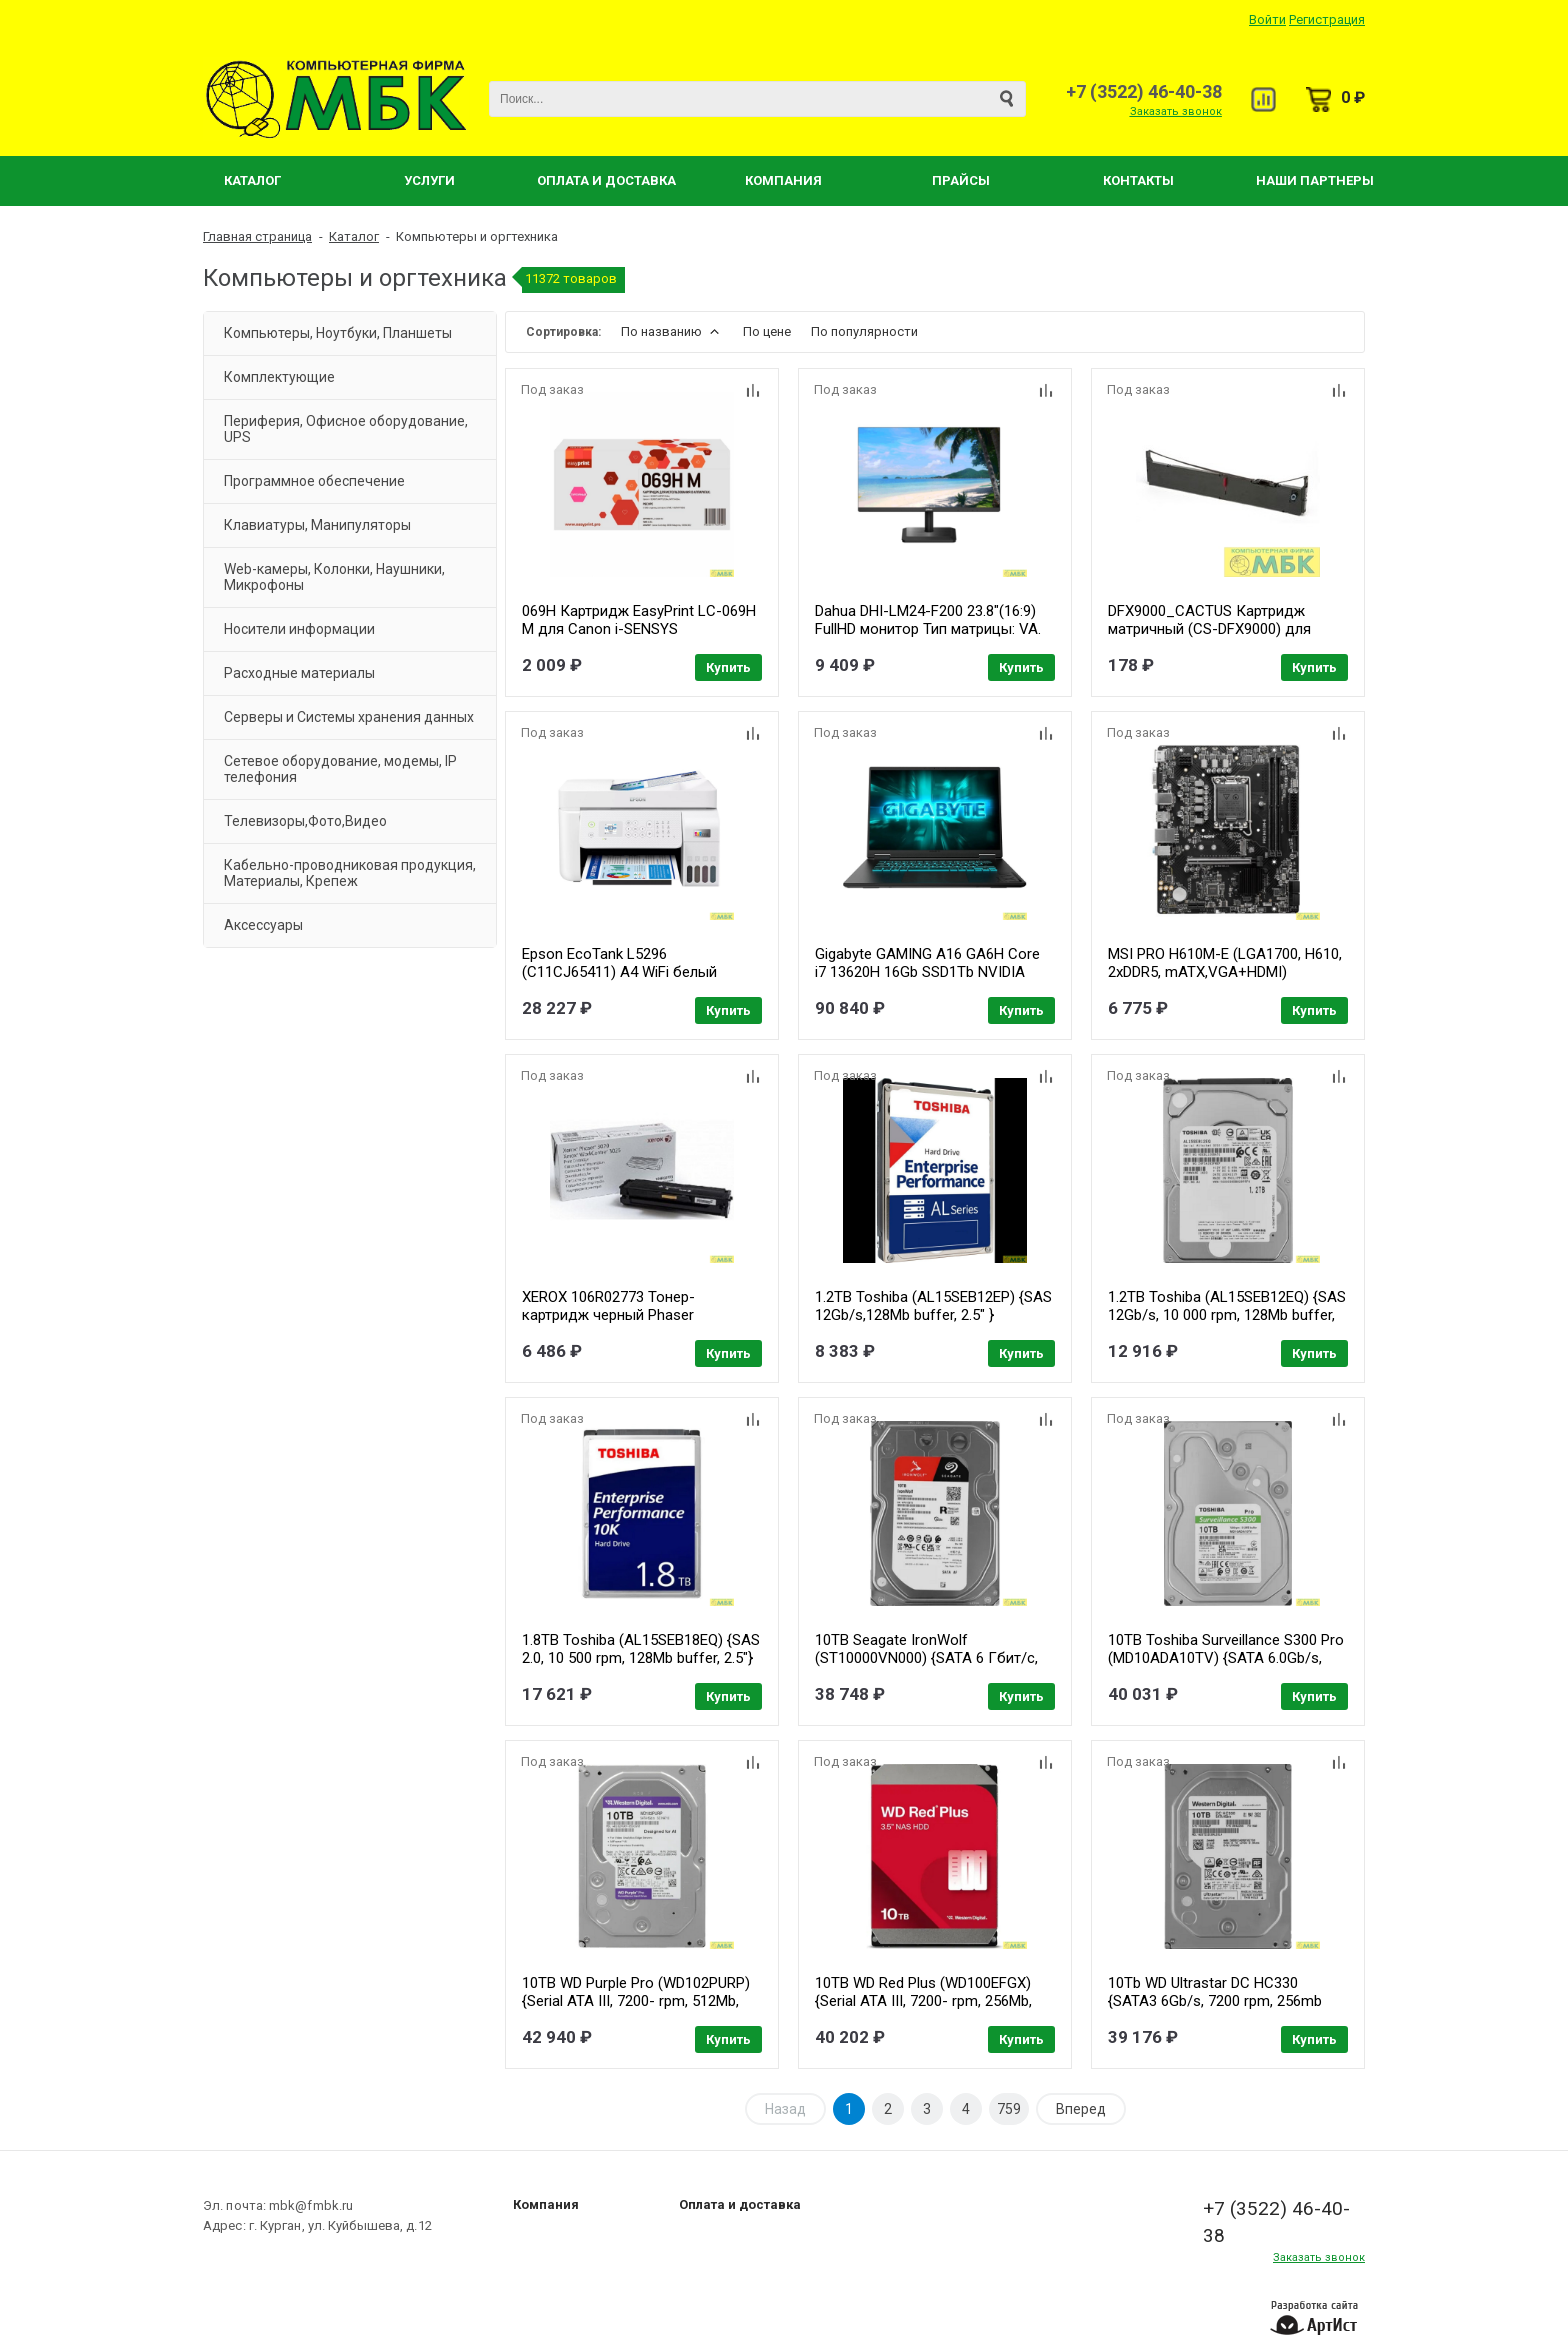  Describe the element at coordinates (923, 2001) in the screenshot. I see `10TB WD Red Plus (WD100EFGX) {Serial ATA III, 7200- rpm, 256Mb, 3.5", NAS Edition}` at that location.